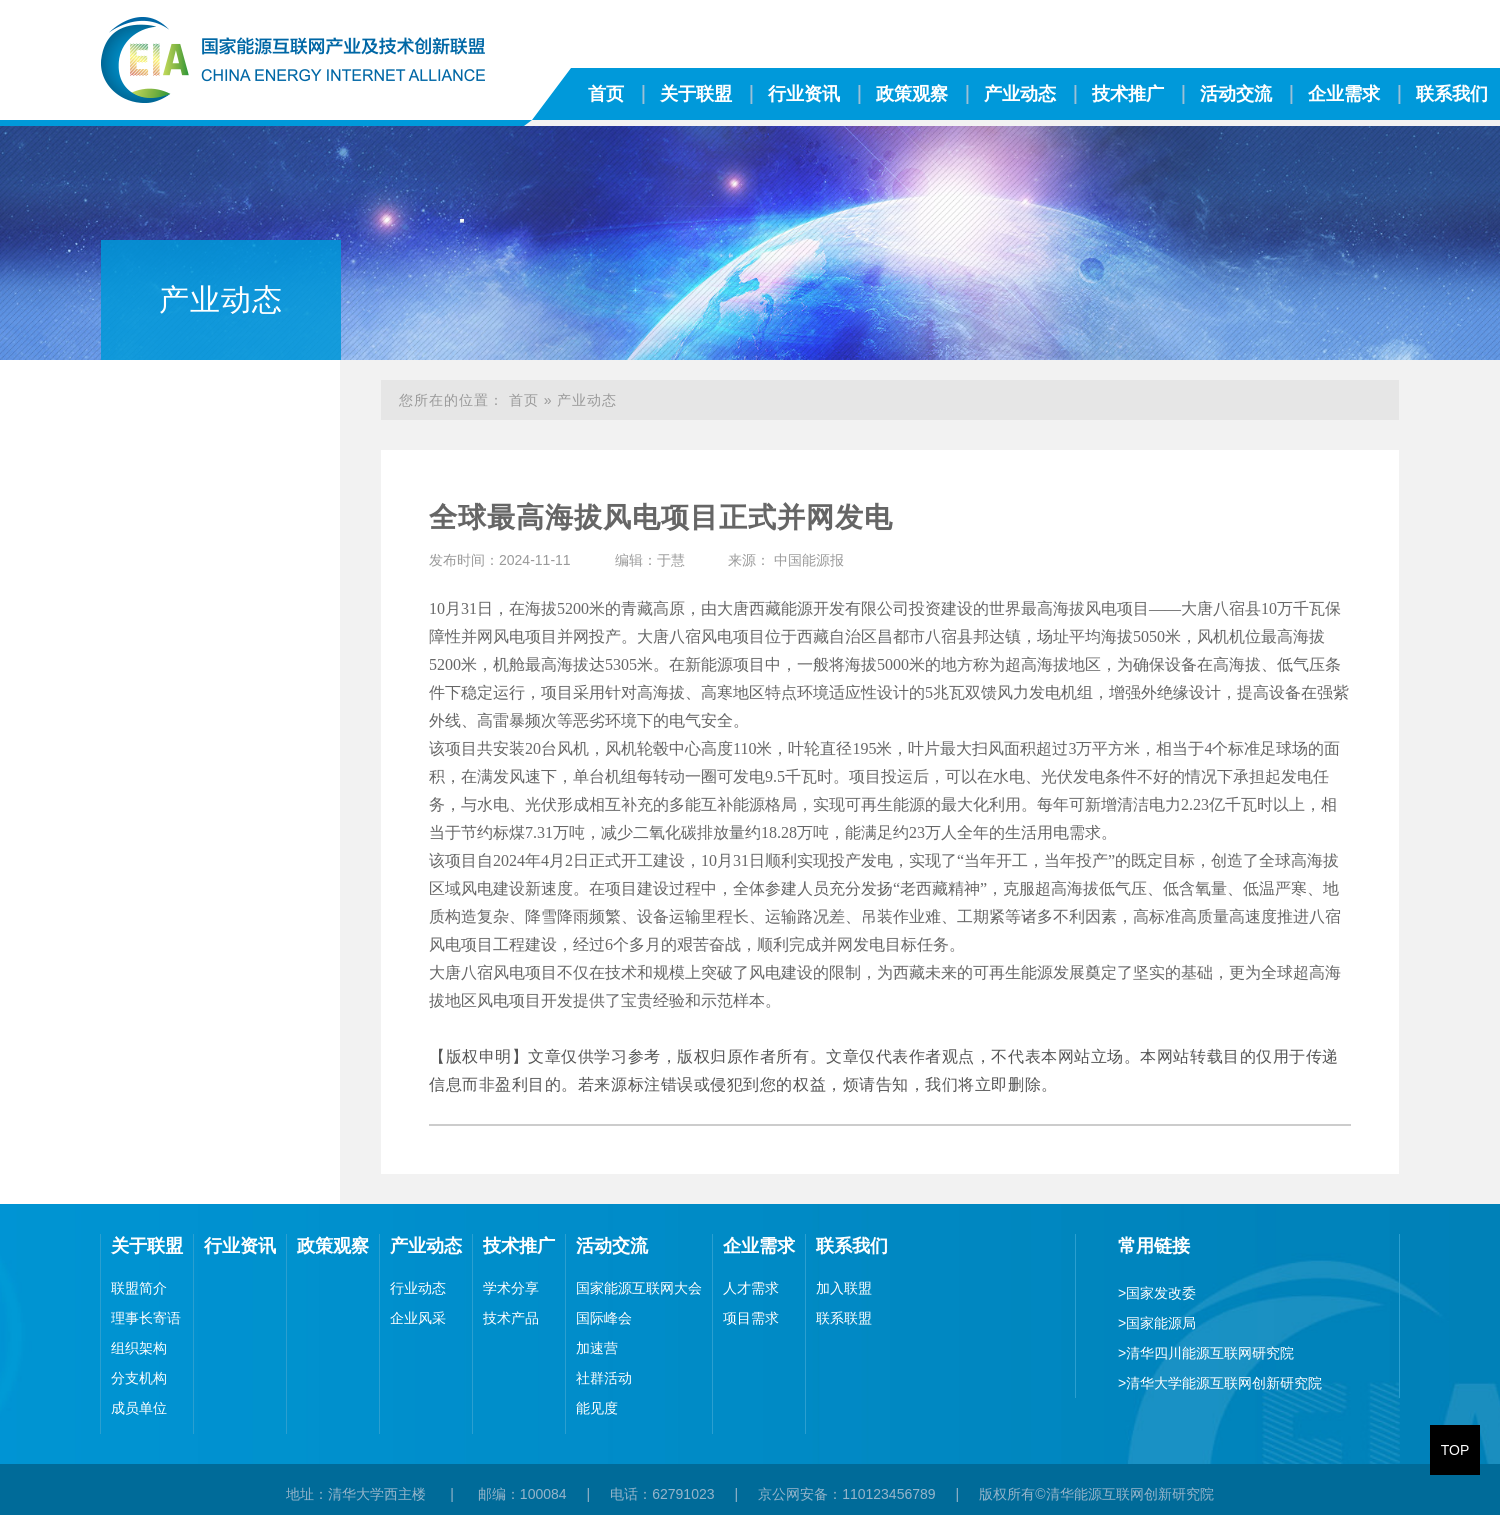  What do you see at coordinates (597, 1348) in the screenshot?
I see `加速营` at bounding box center [597, 1348].